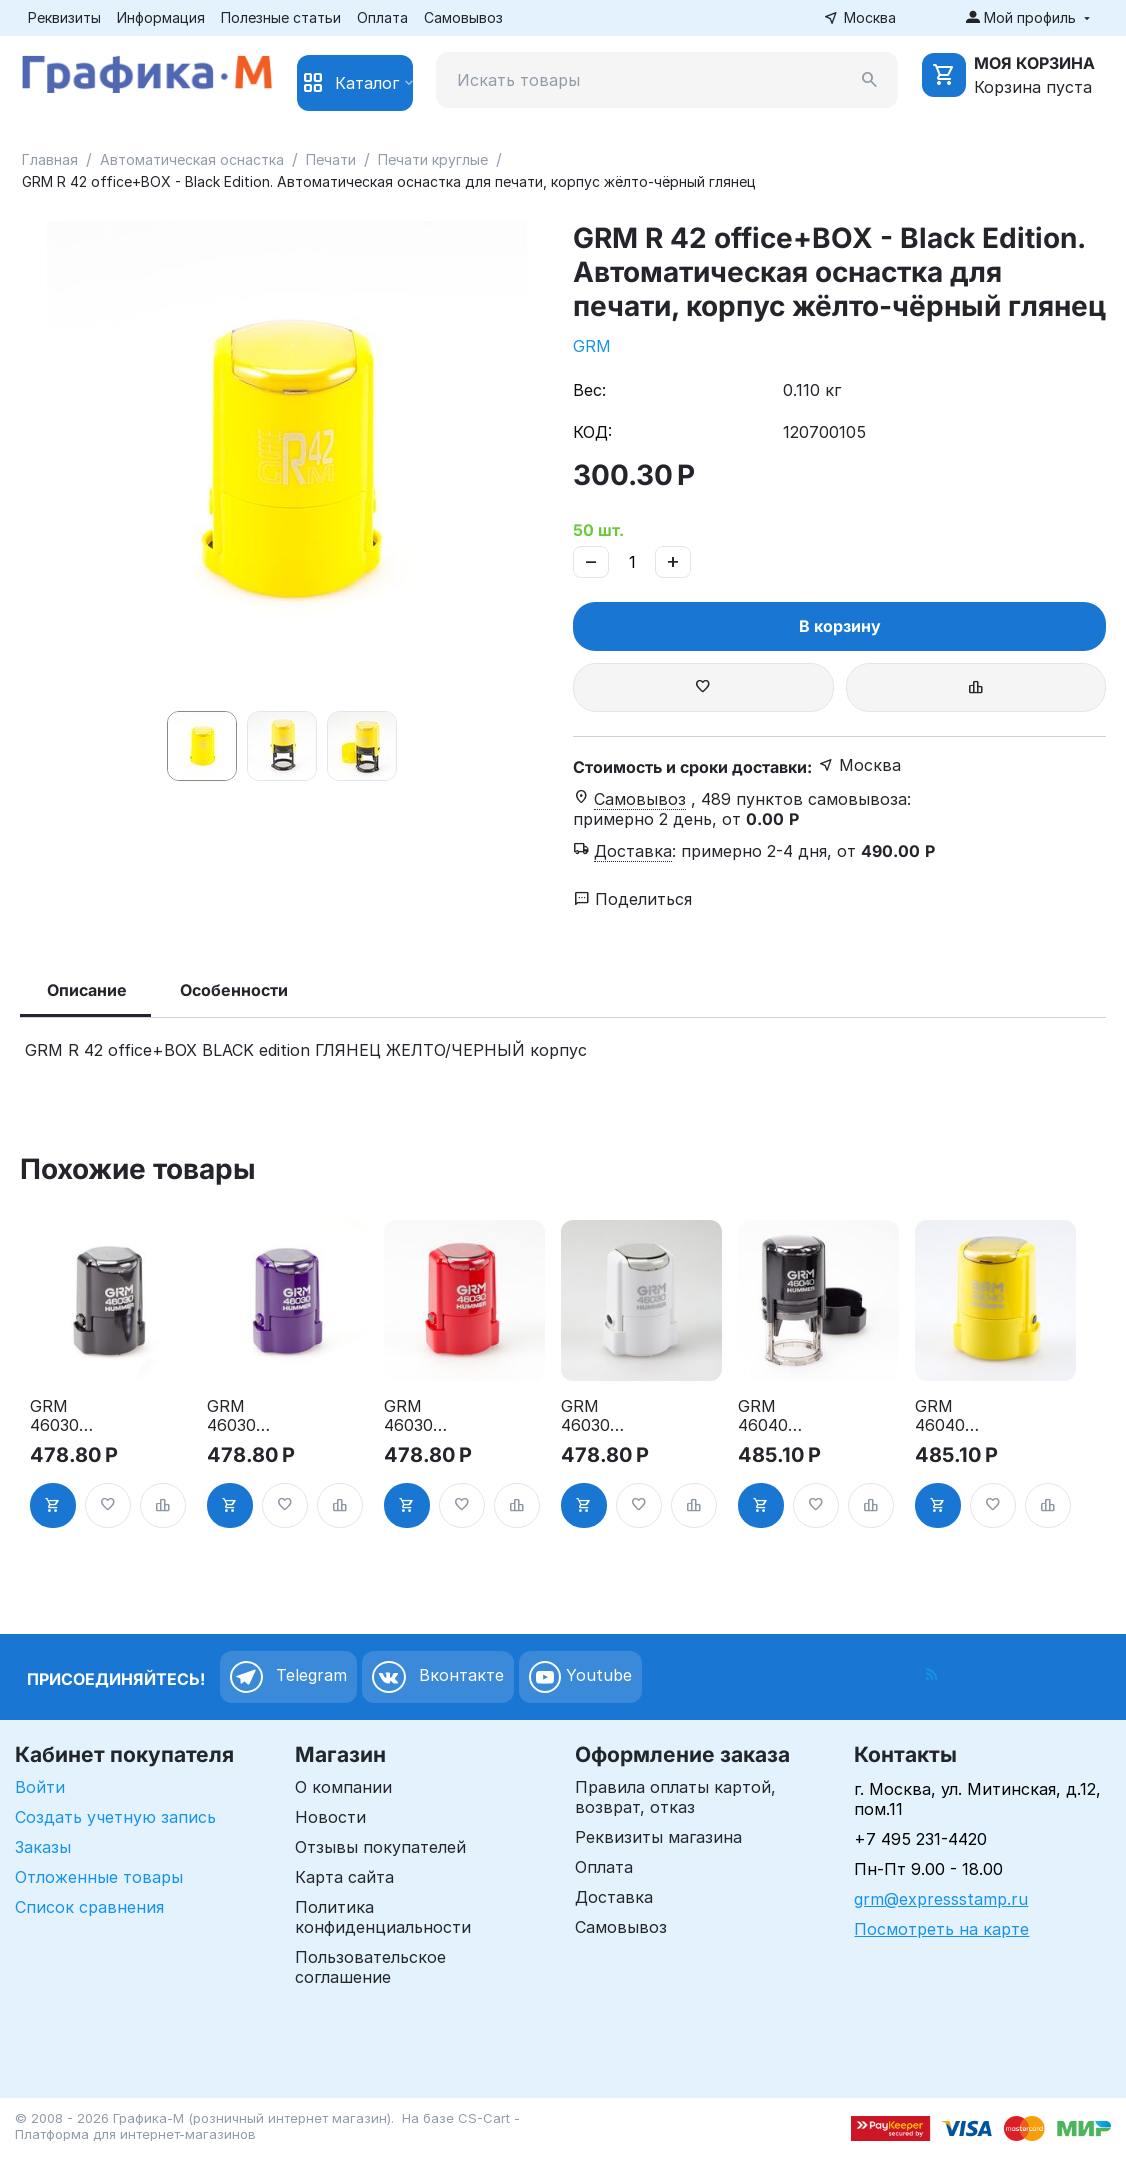  I want to click on Карта сайта, so click(344, 1877).